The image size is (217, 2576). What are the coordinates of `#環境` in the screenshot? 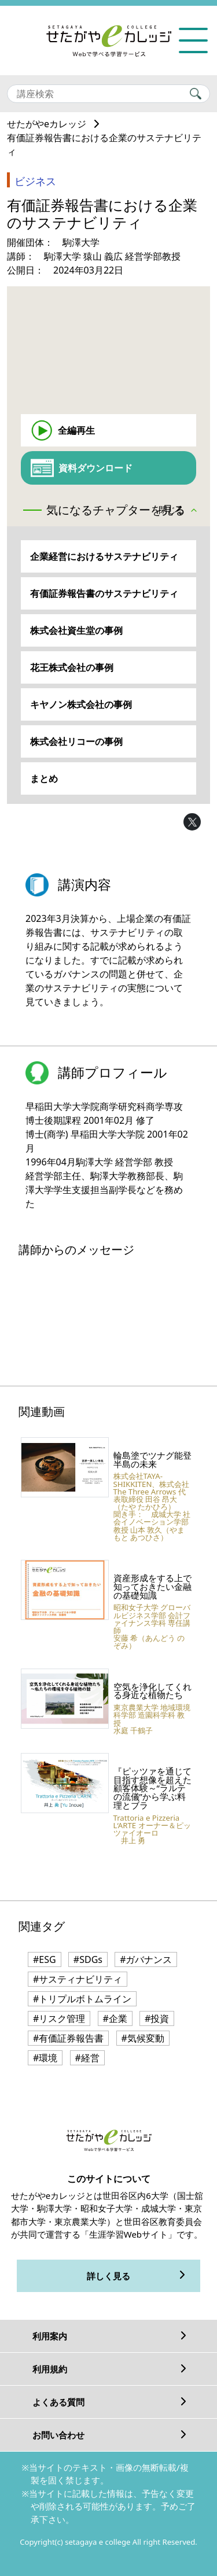 It's located at (45, 2057).